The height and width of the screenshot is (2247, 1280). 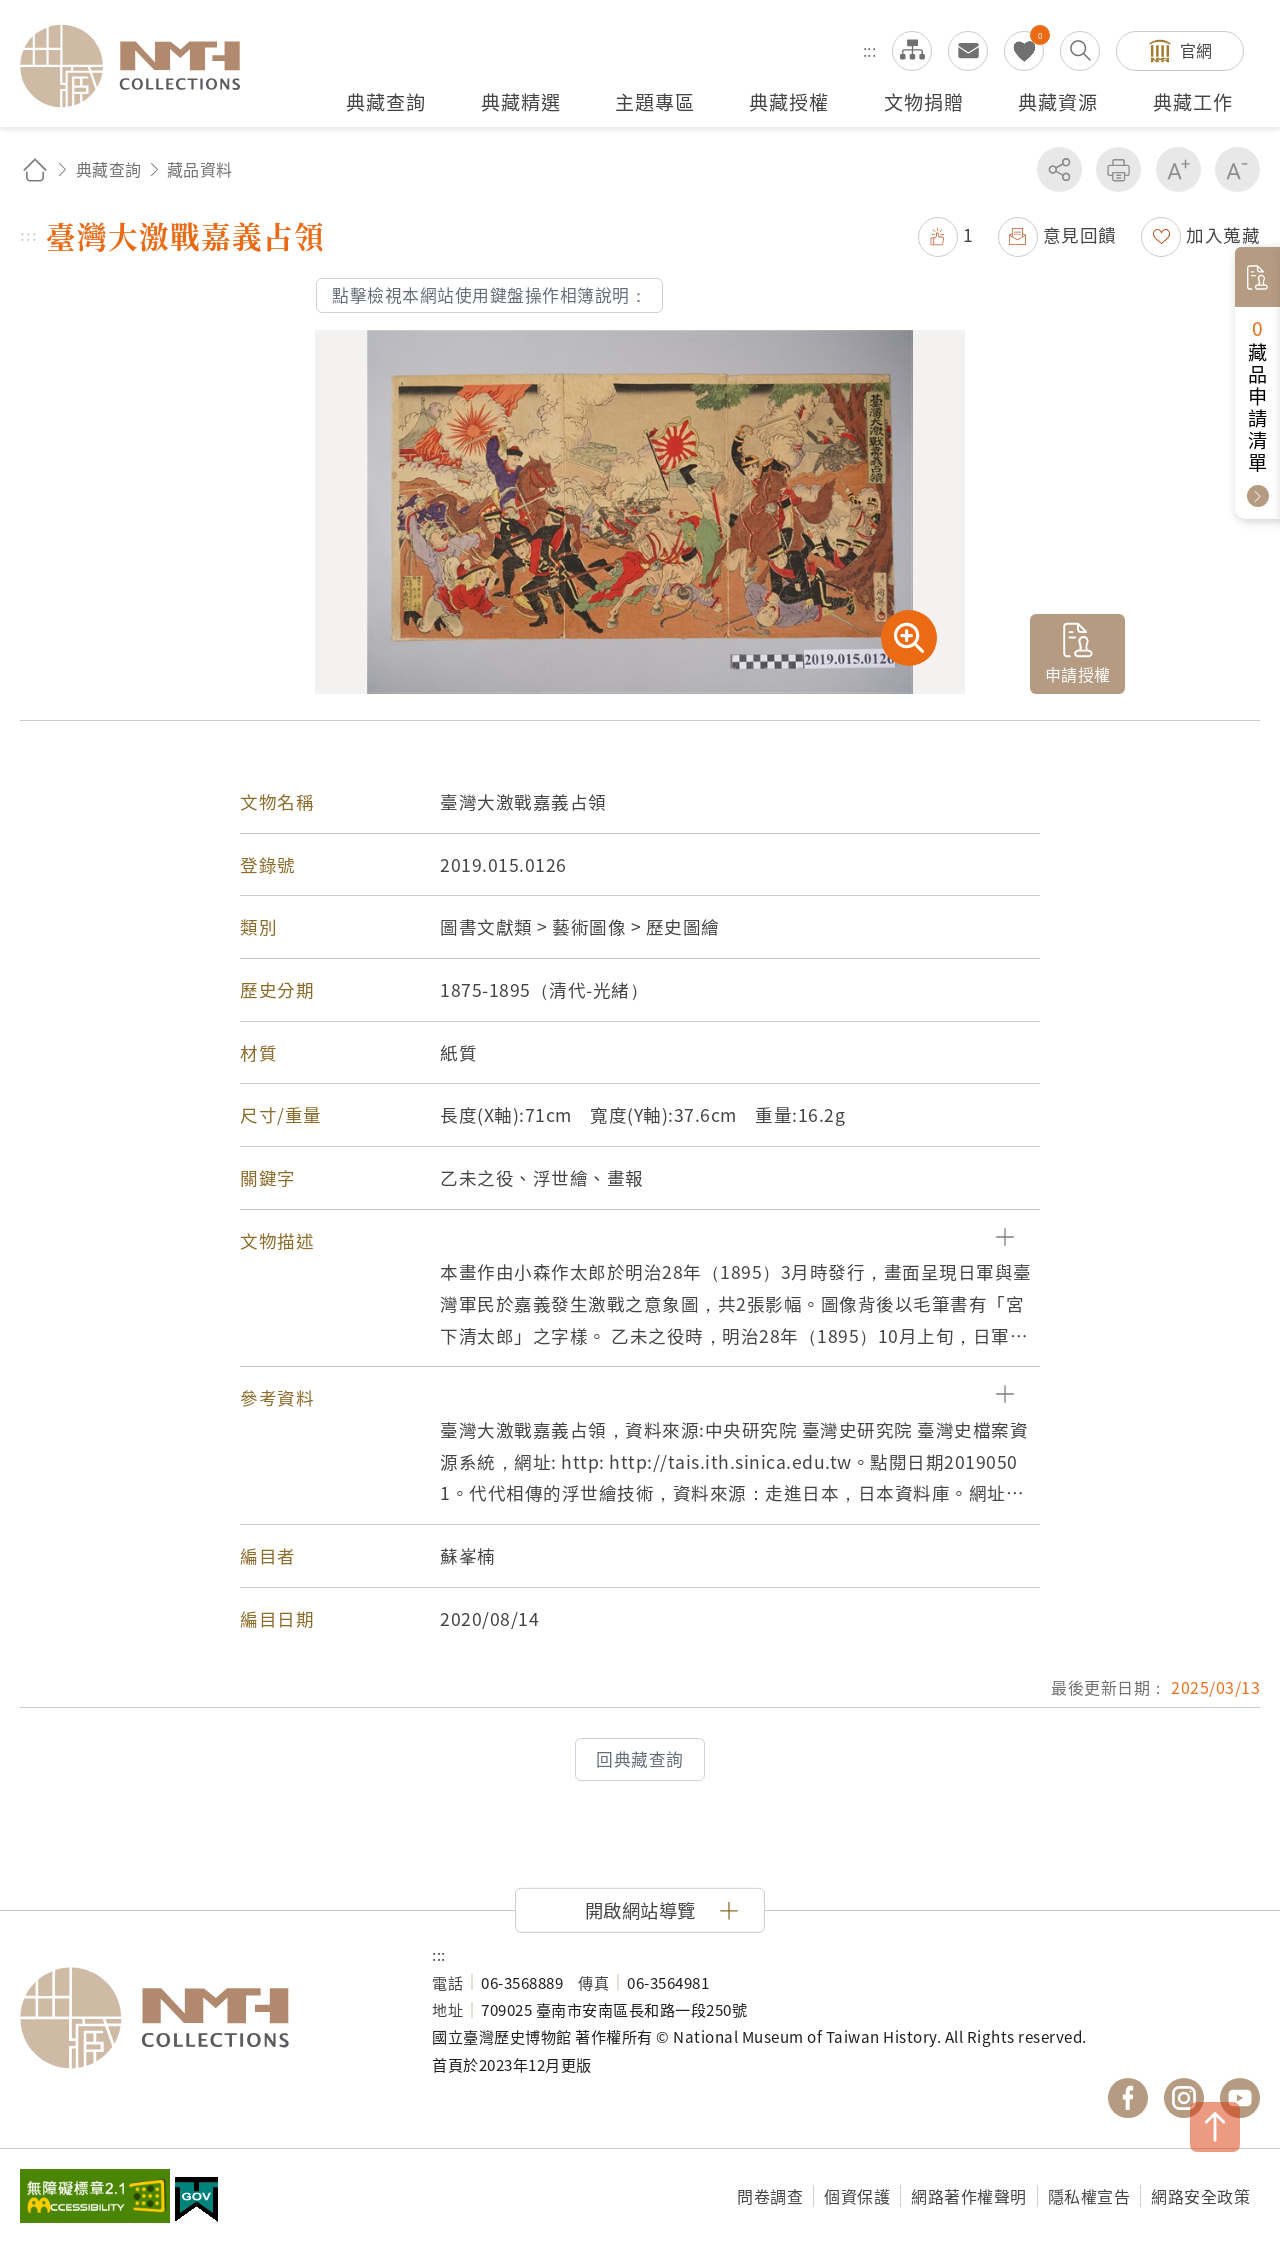 I want to click on 友善列印, so click(x=1118, y=169).